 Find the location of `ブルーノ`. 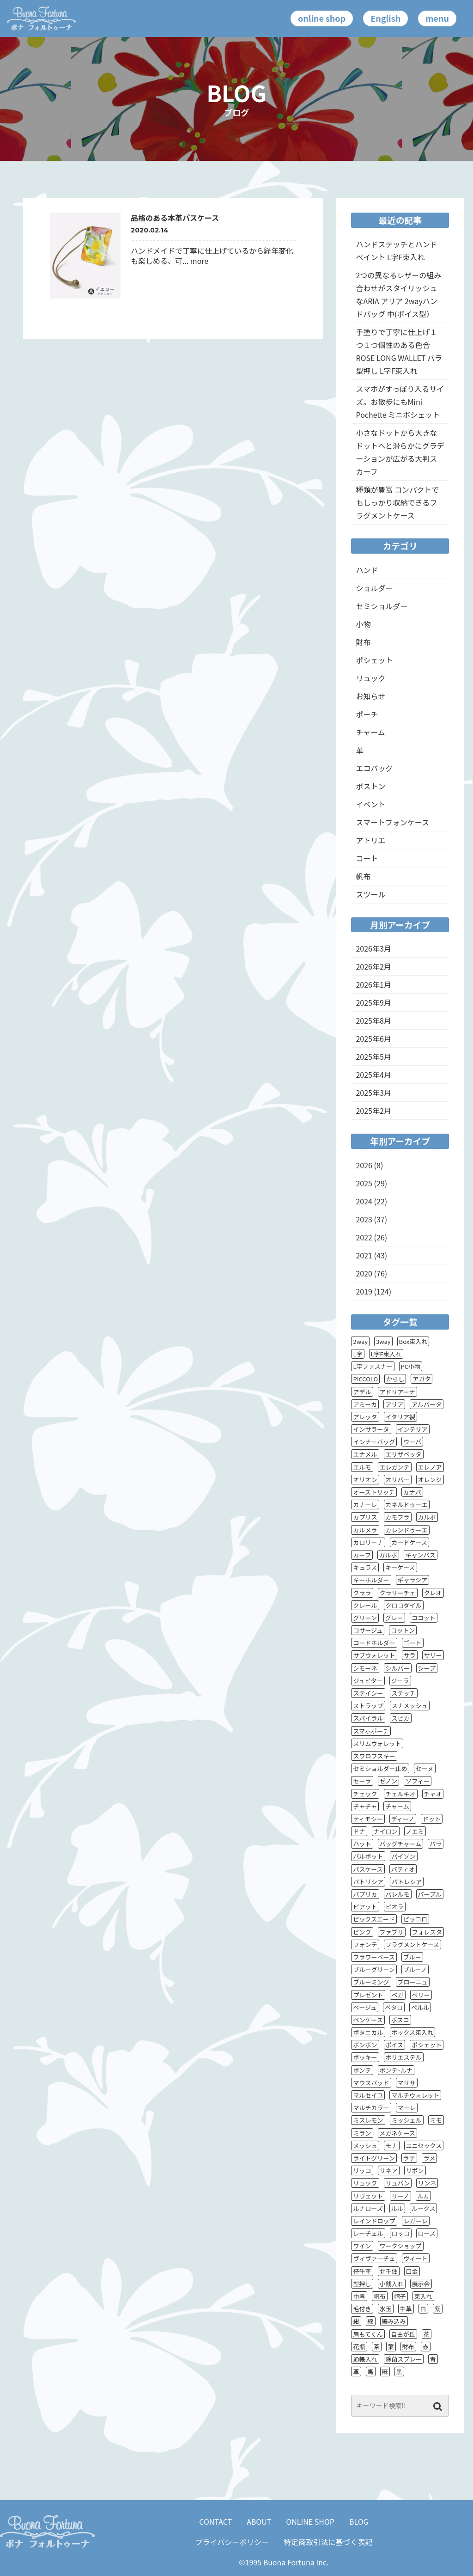

ブルーノ is located at coordinates (415, 1969).